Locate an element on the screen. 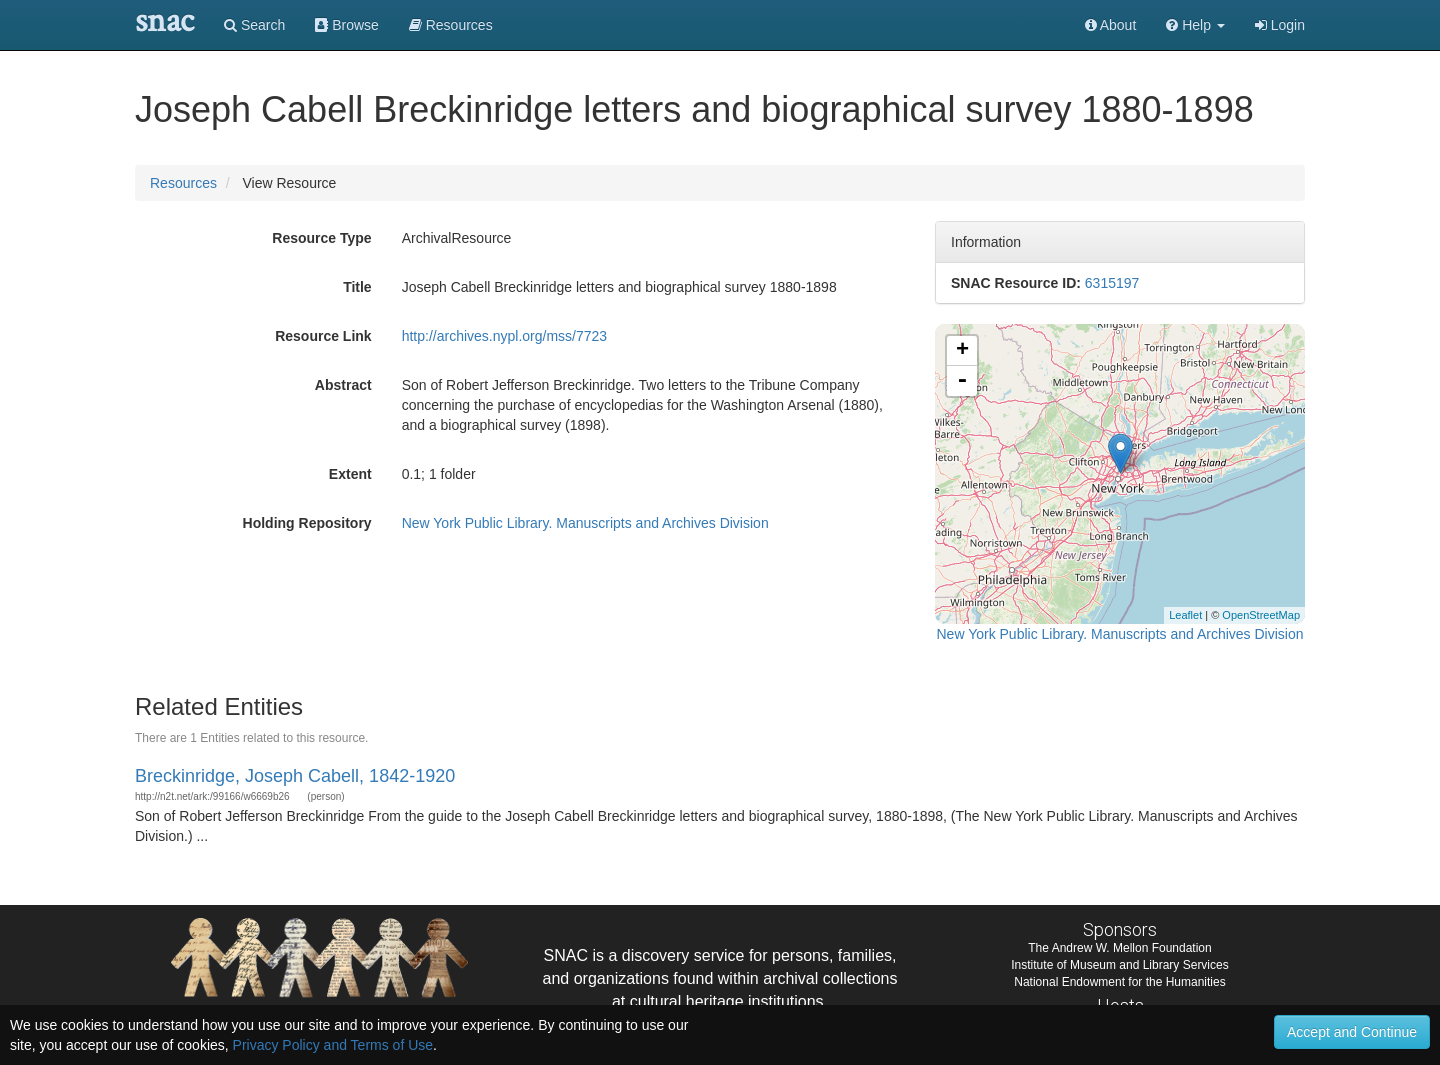  Holding Repository is located at coordinates (307, 523).